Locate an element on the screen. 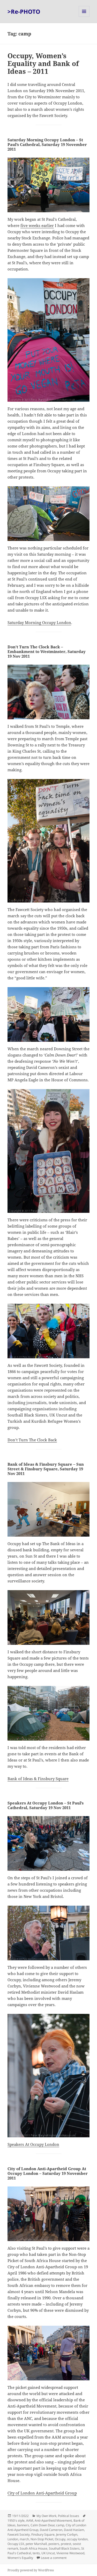 The image size is (97, 2576). Vivienne Westwood is located at coordinates (70, 2553).